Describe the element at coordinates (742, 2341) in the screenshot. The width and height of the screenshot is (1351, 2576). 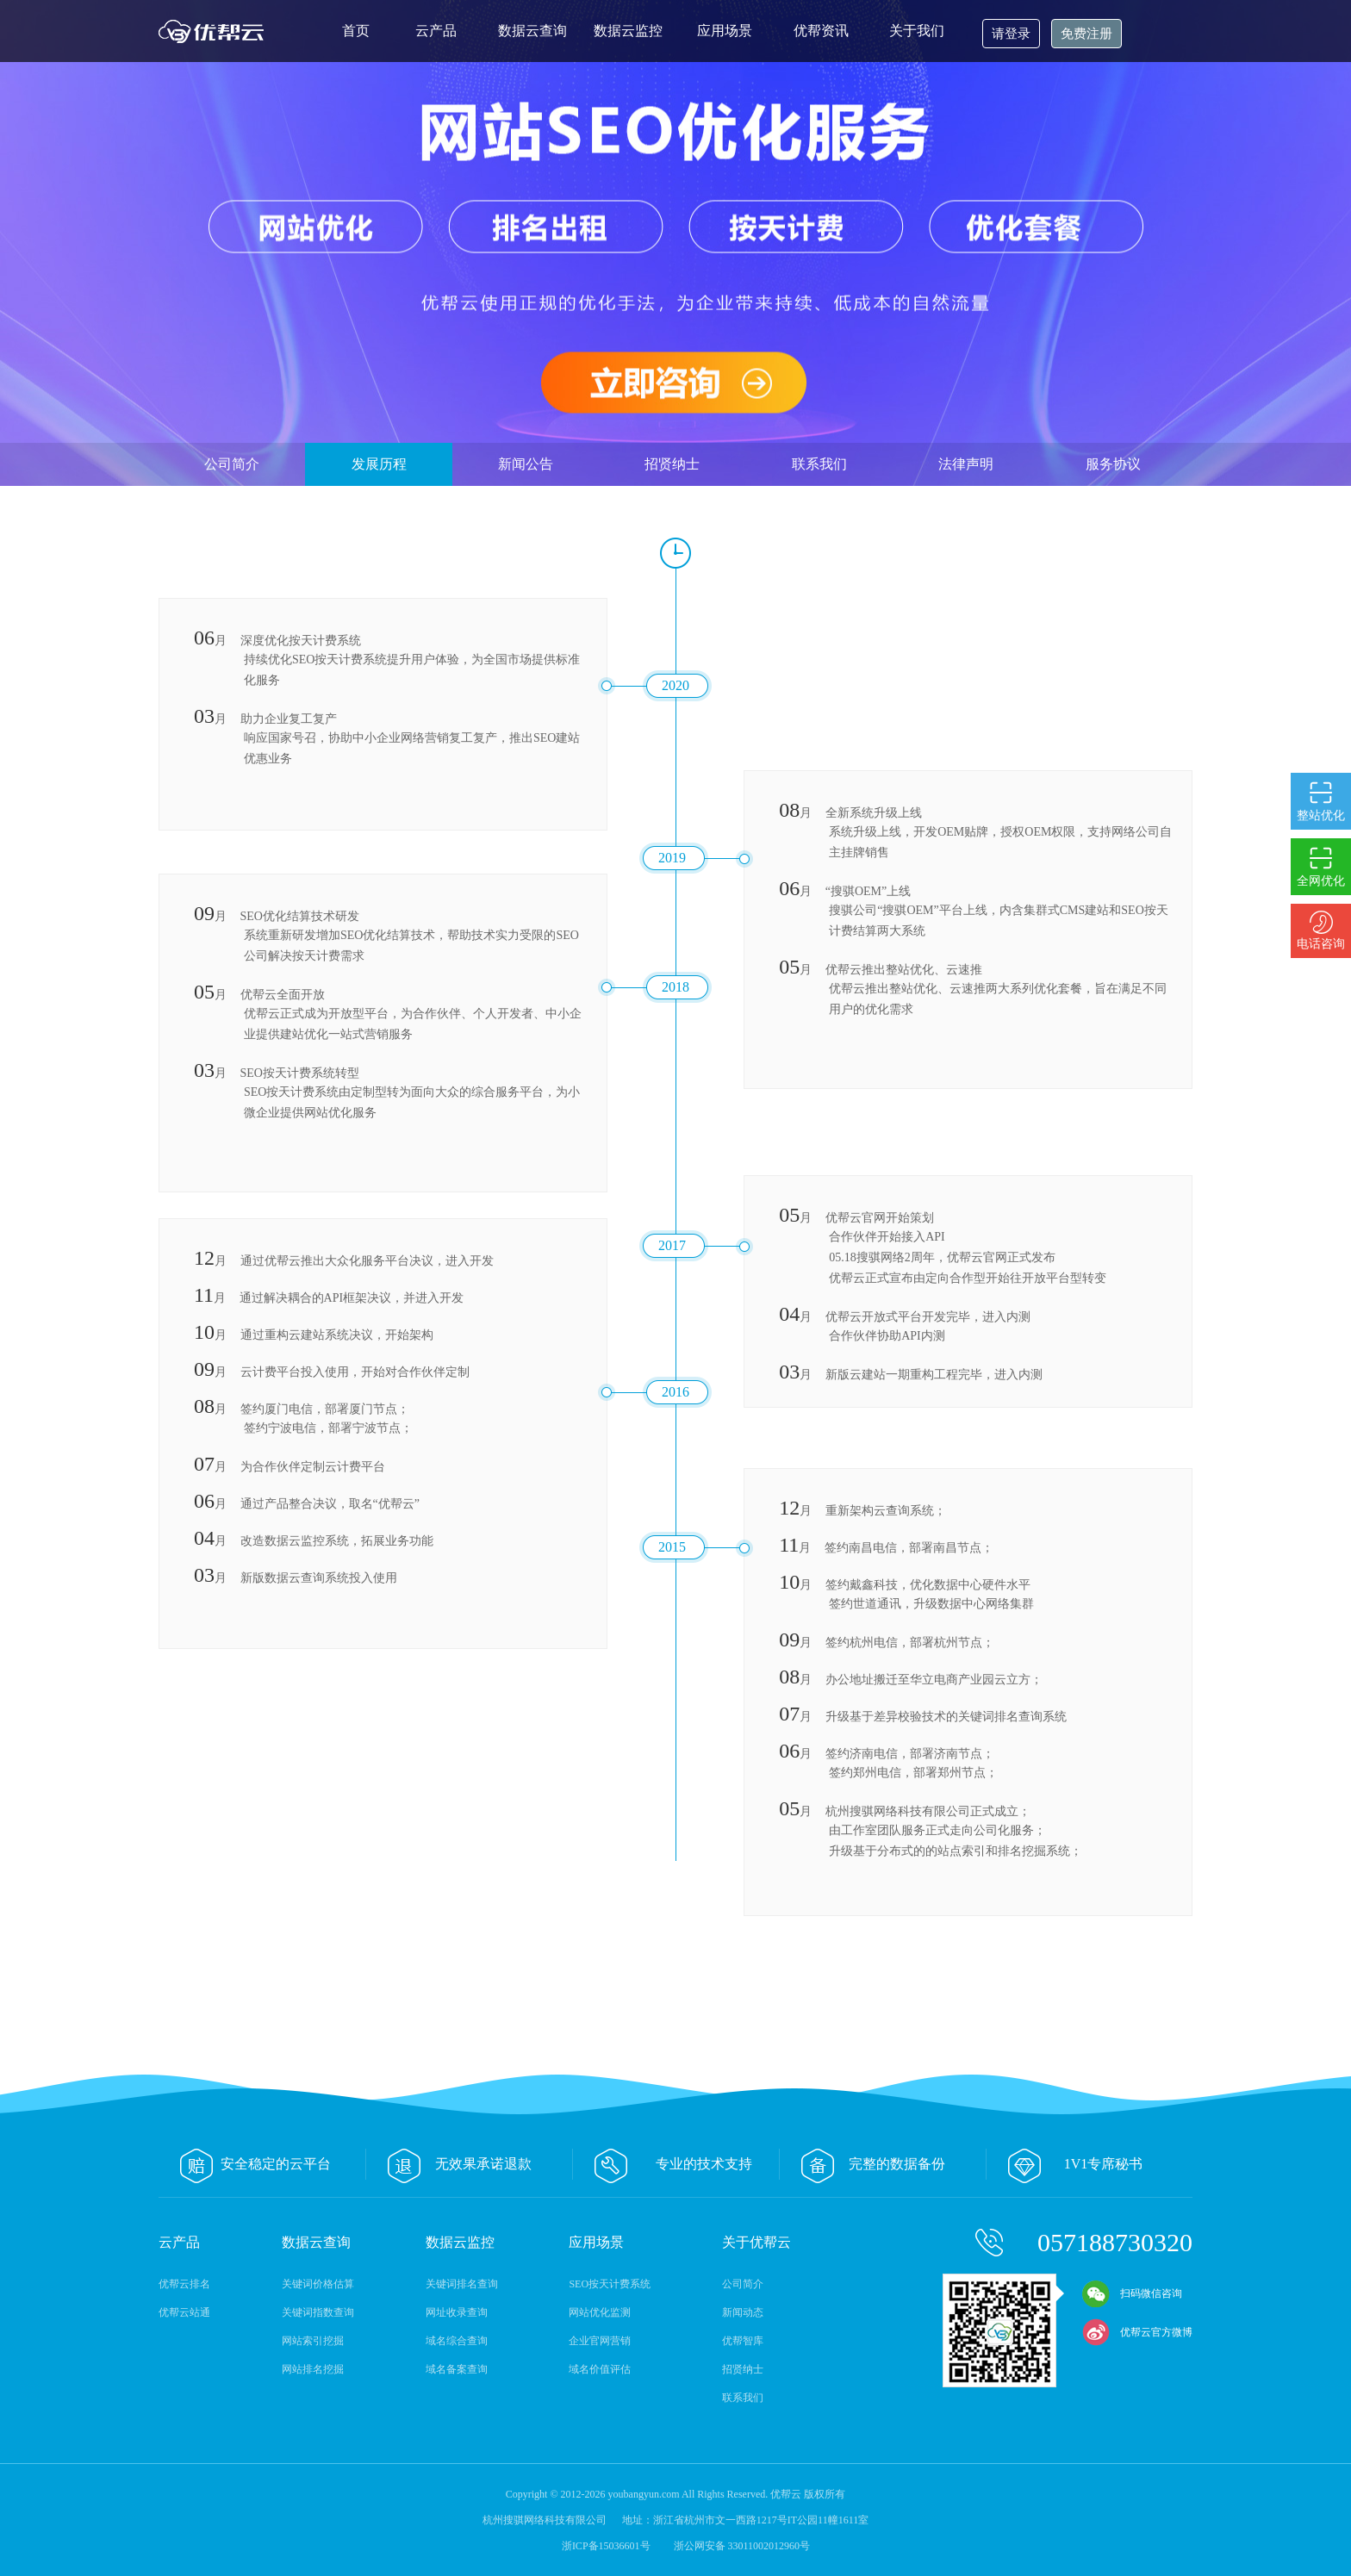
I see `优帮智库` at that location.